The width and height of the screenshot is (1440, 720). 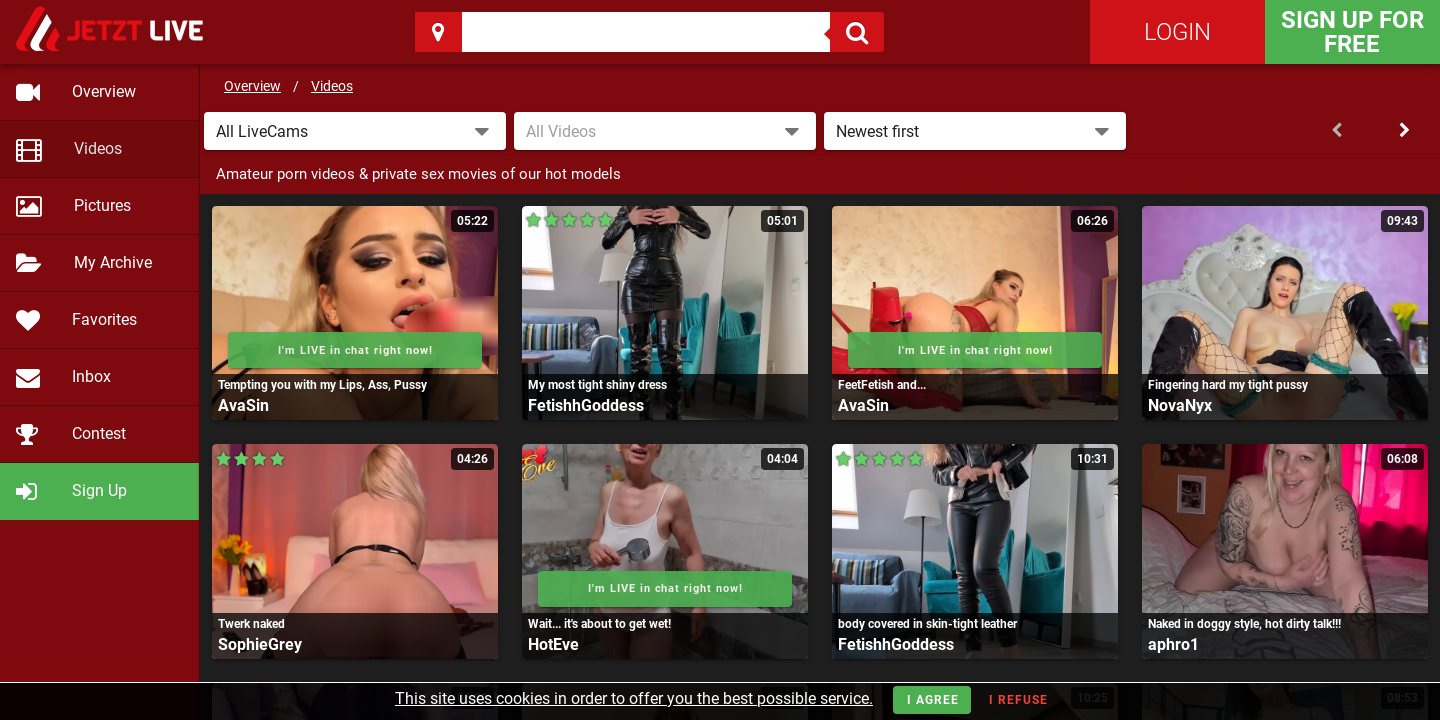 What do you see at coordinates (1177, 32) in the screenshot?
I see `Login` at bounding box center [1177, 32].